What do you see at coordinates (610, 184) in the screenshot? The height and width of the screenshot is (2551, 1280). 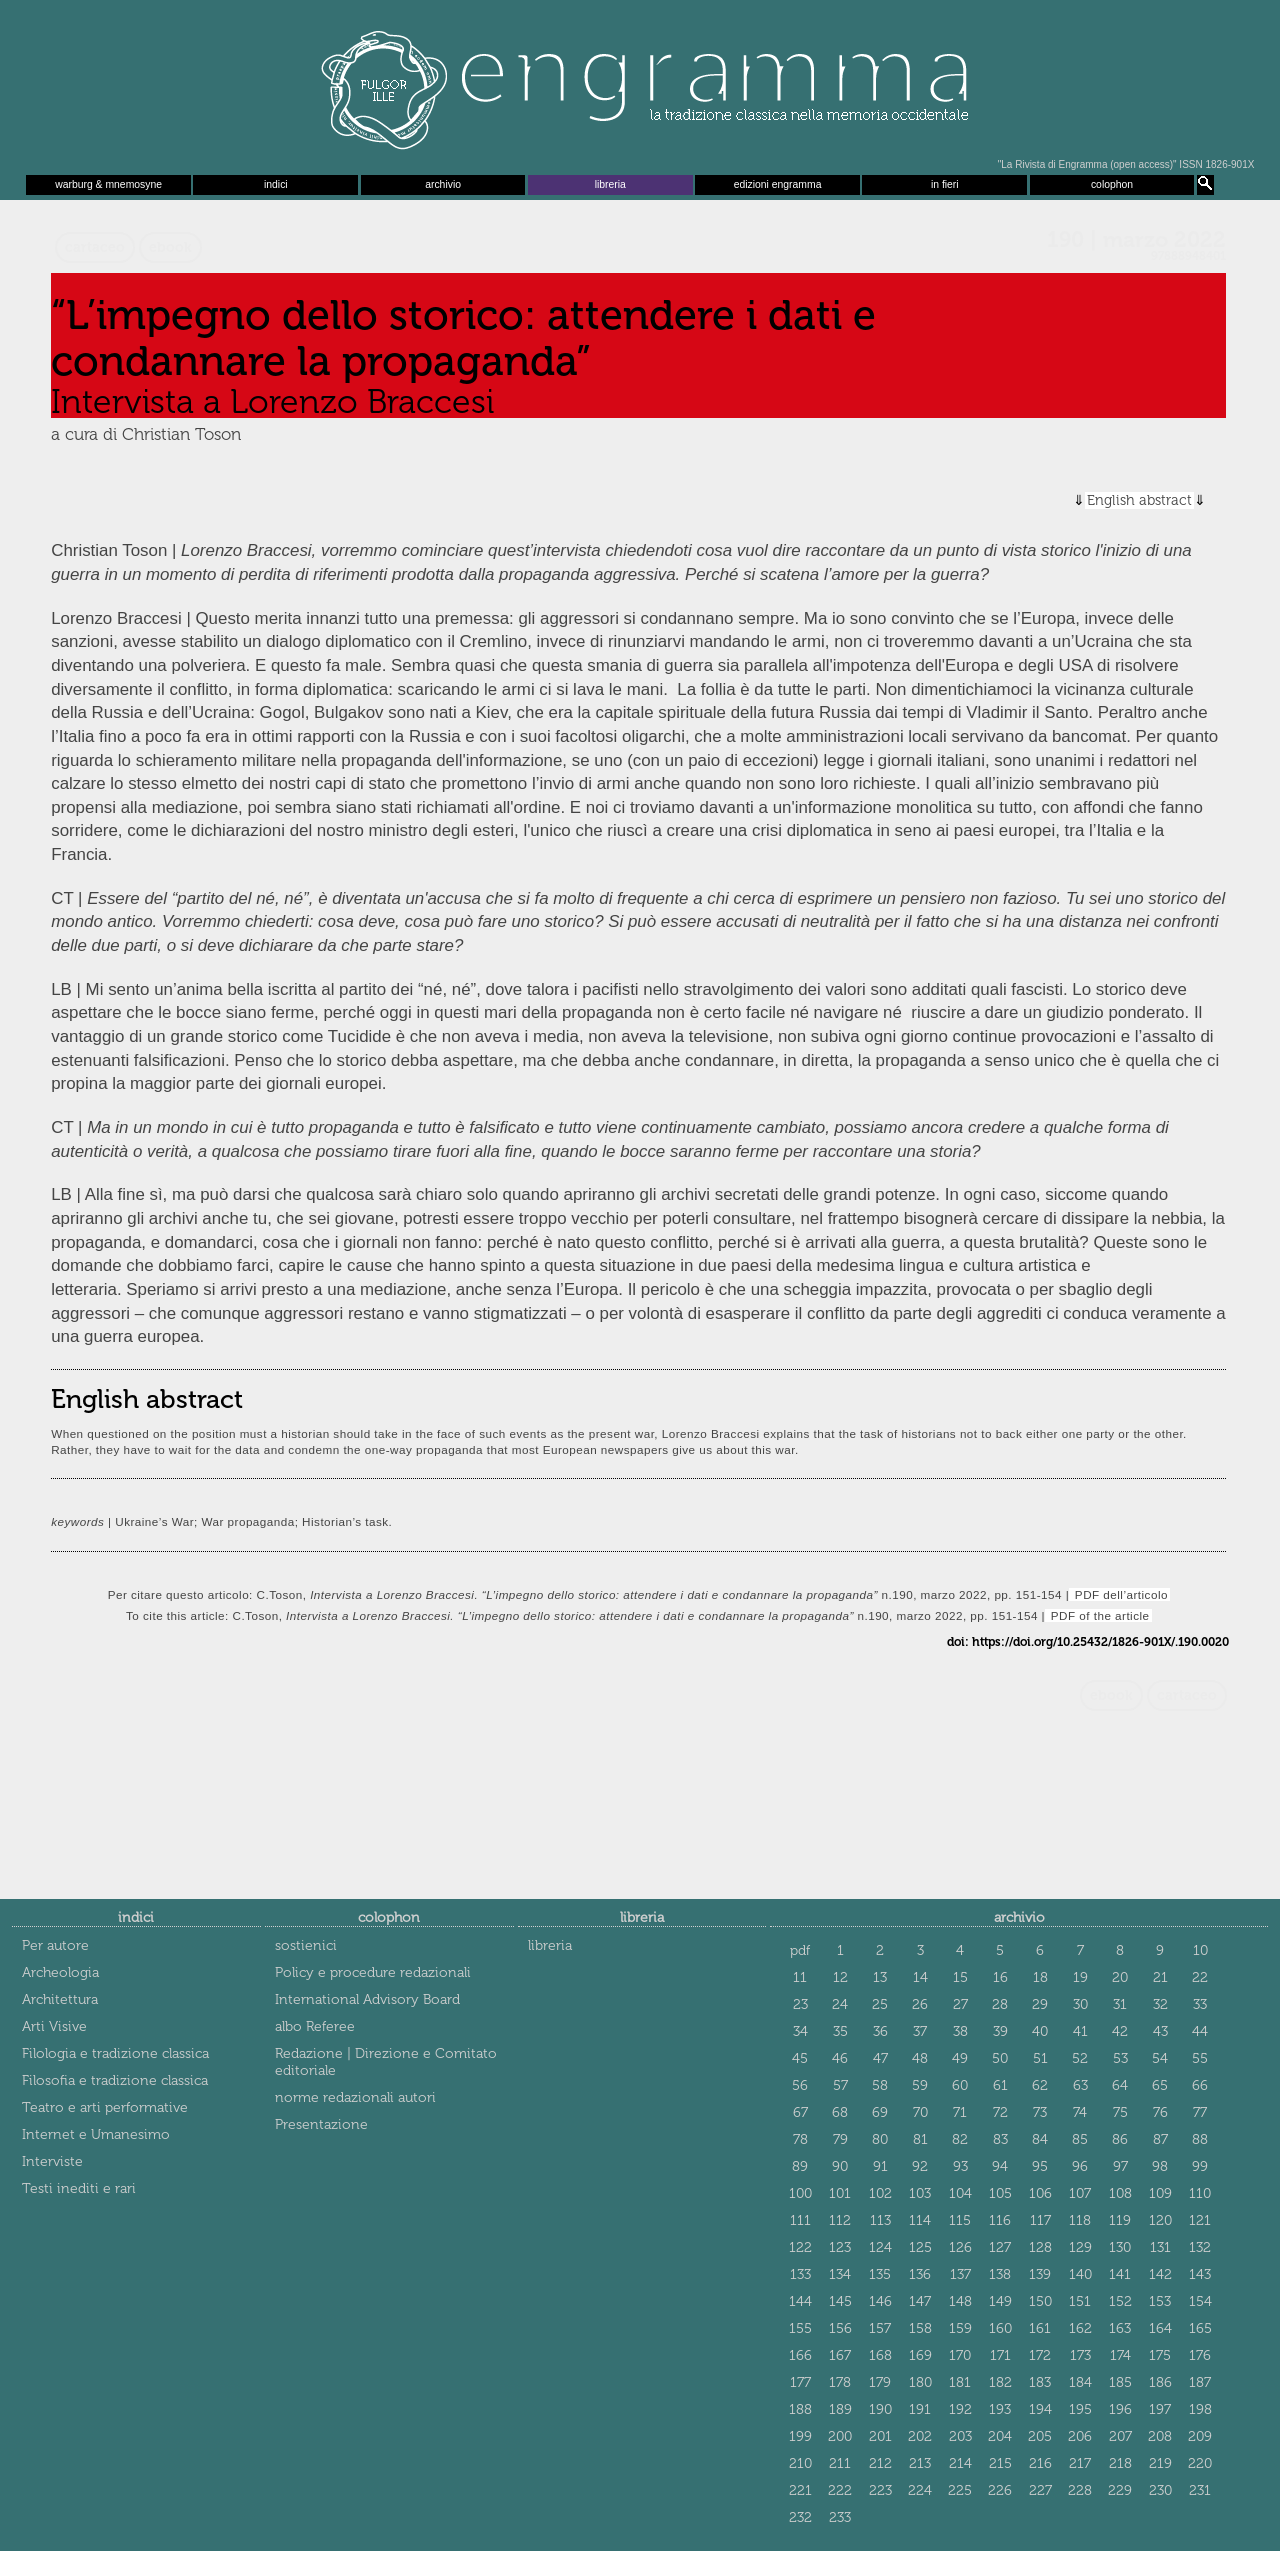 I see `libreria` at bounding box center [610, 184].